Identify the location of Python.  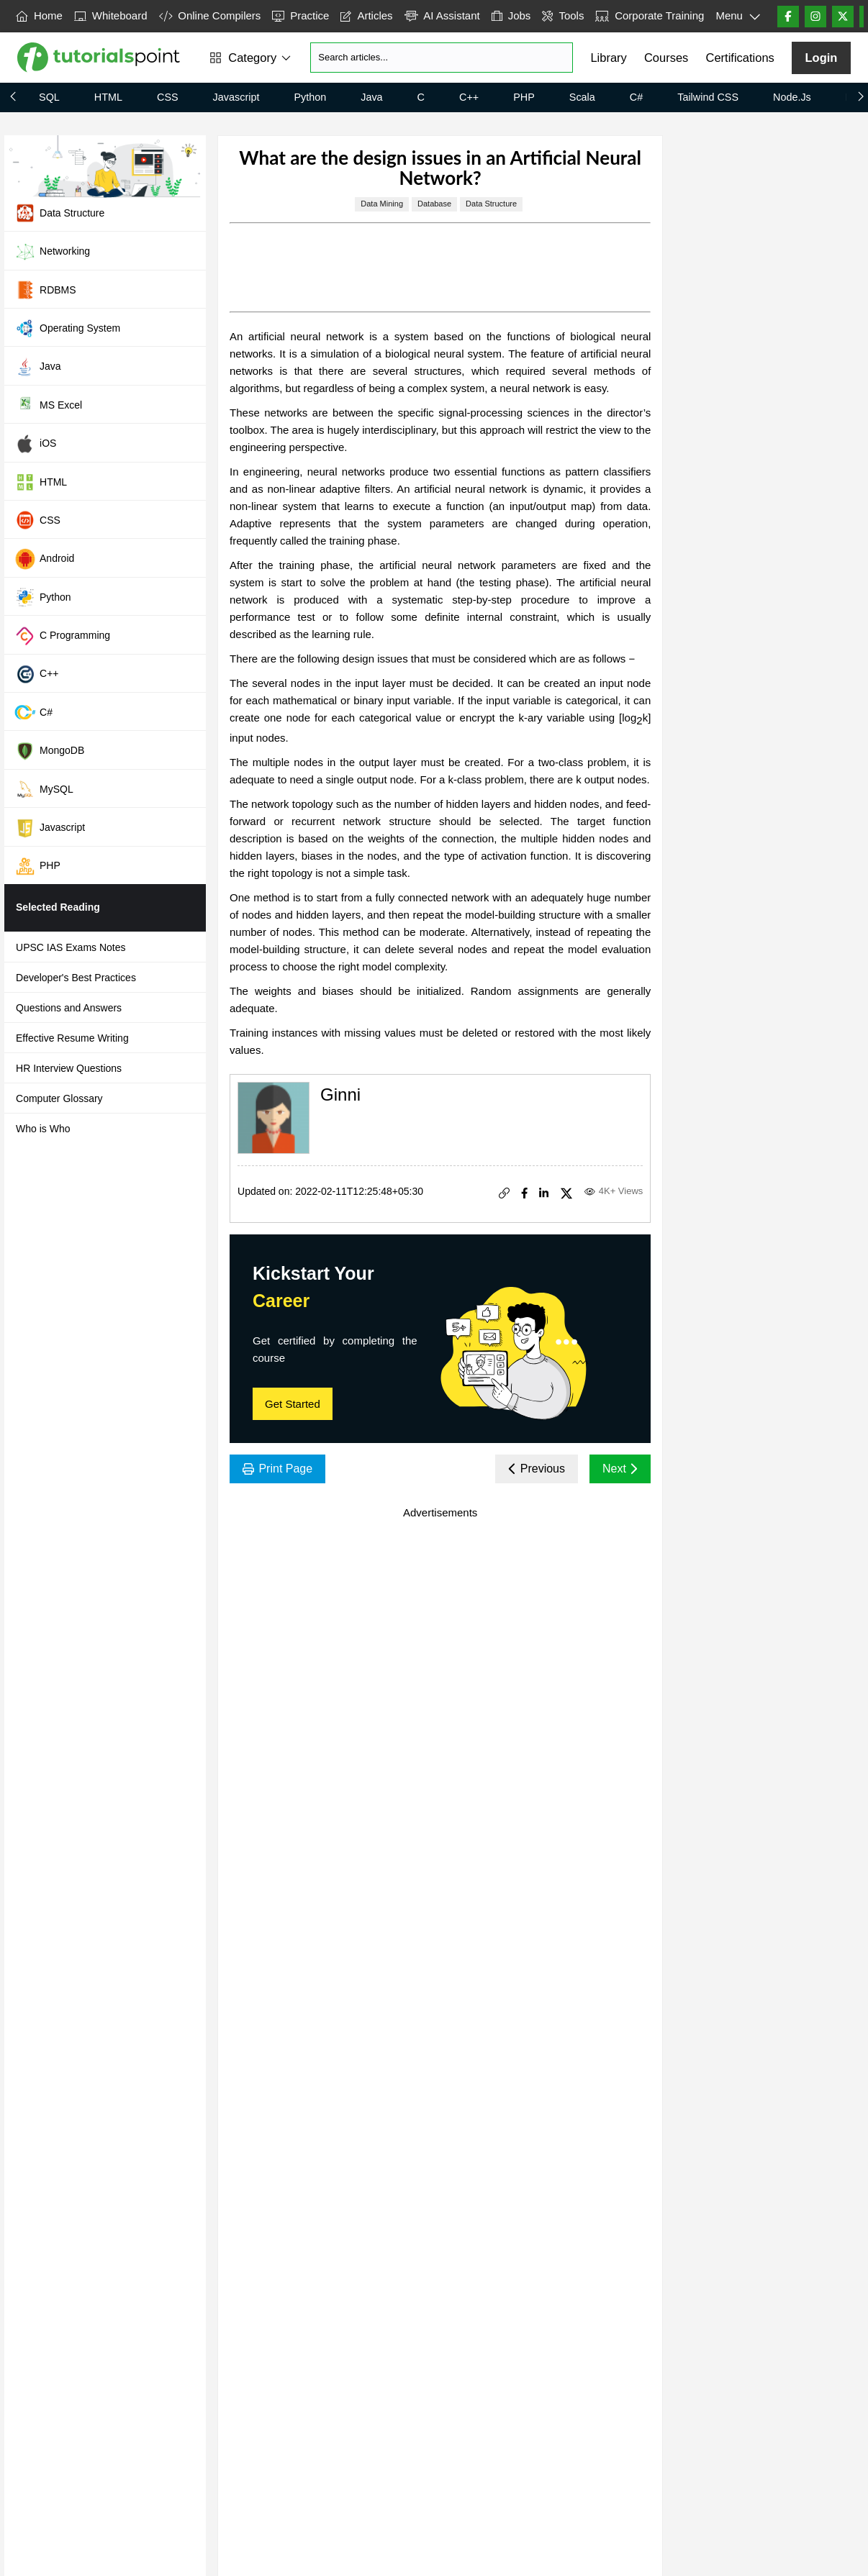
(310, 97).